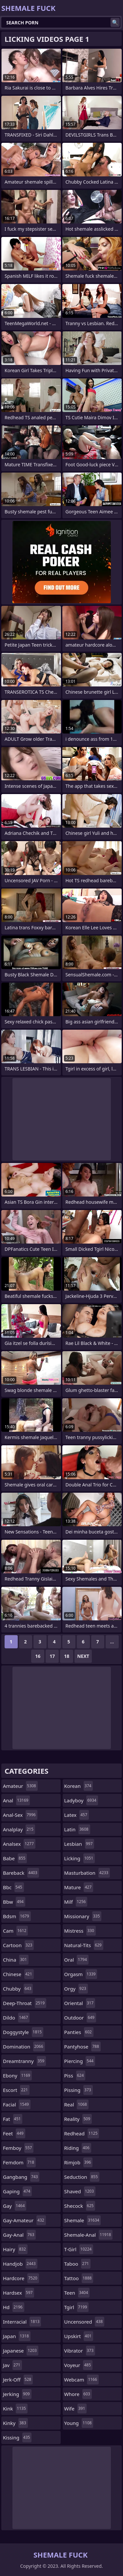 This screenshot has width=123, height=2576. What do you see at coordinates (21, 2278) in the screenshot?
I see `hardcore` at bounding box center [21, 2278].